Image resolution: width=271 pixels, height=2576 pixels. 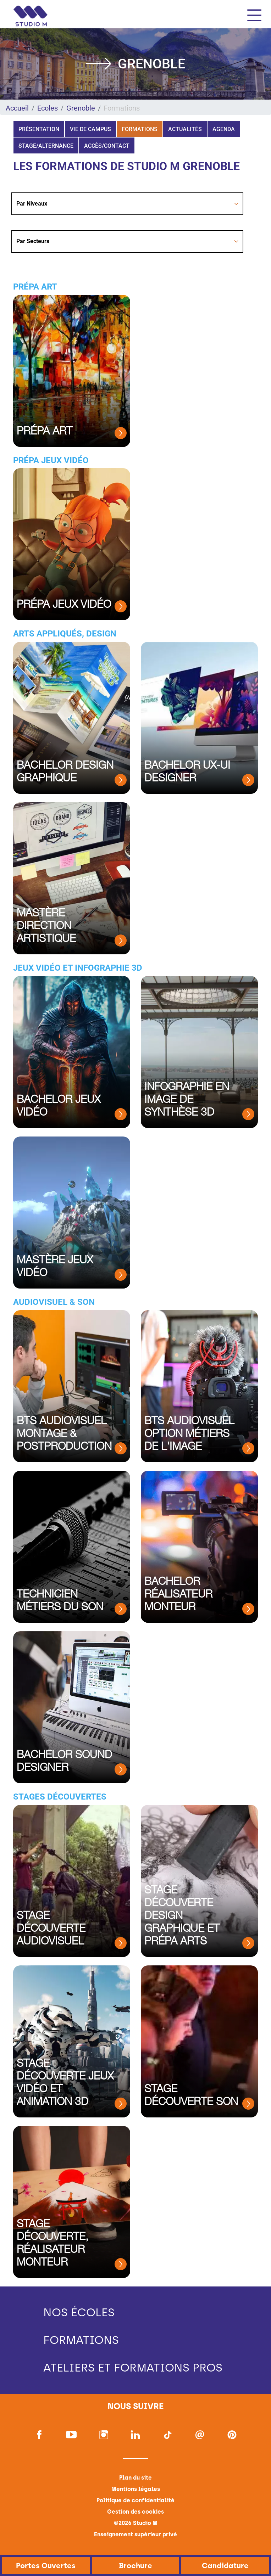 I want to click on Mentions légales, so click(x=135, y=2489).